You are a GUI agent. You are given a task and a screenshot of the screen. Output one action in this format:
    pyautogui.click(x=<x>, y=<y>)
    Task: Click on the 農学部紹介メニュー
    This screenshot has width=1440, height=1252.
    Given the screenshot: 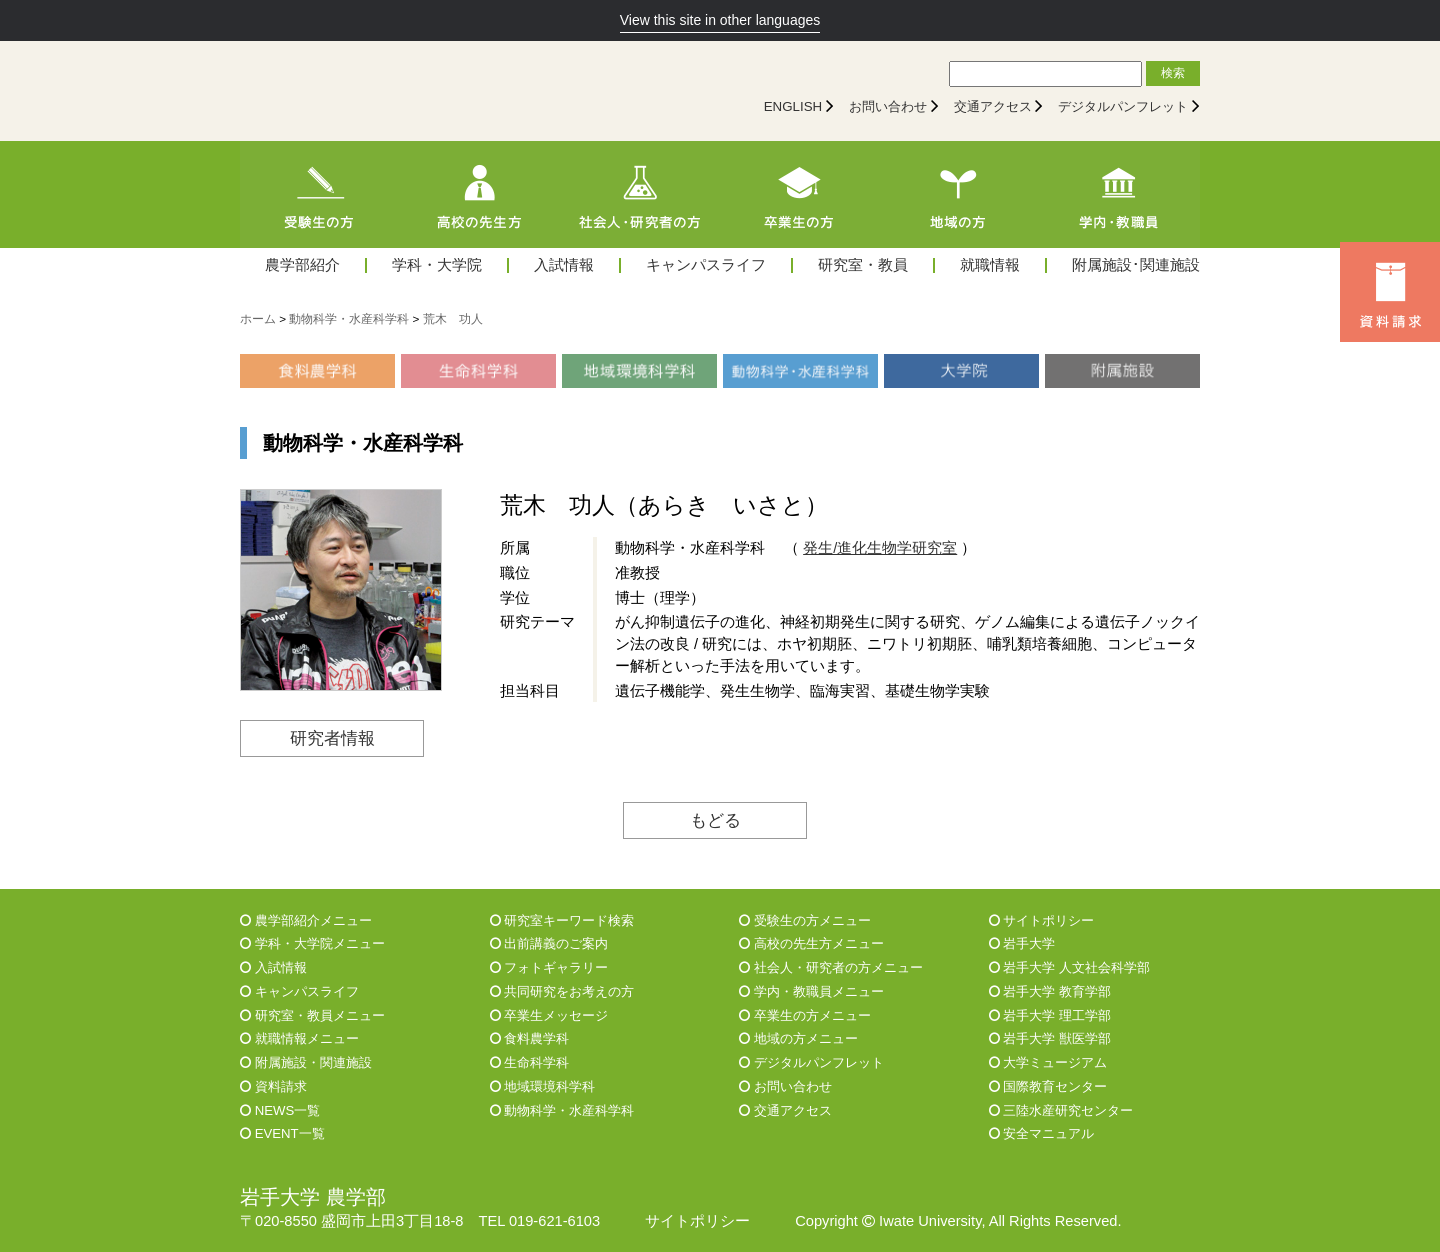 What is the action you would take?
    pyautogui.click(x=306, y=920)
    